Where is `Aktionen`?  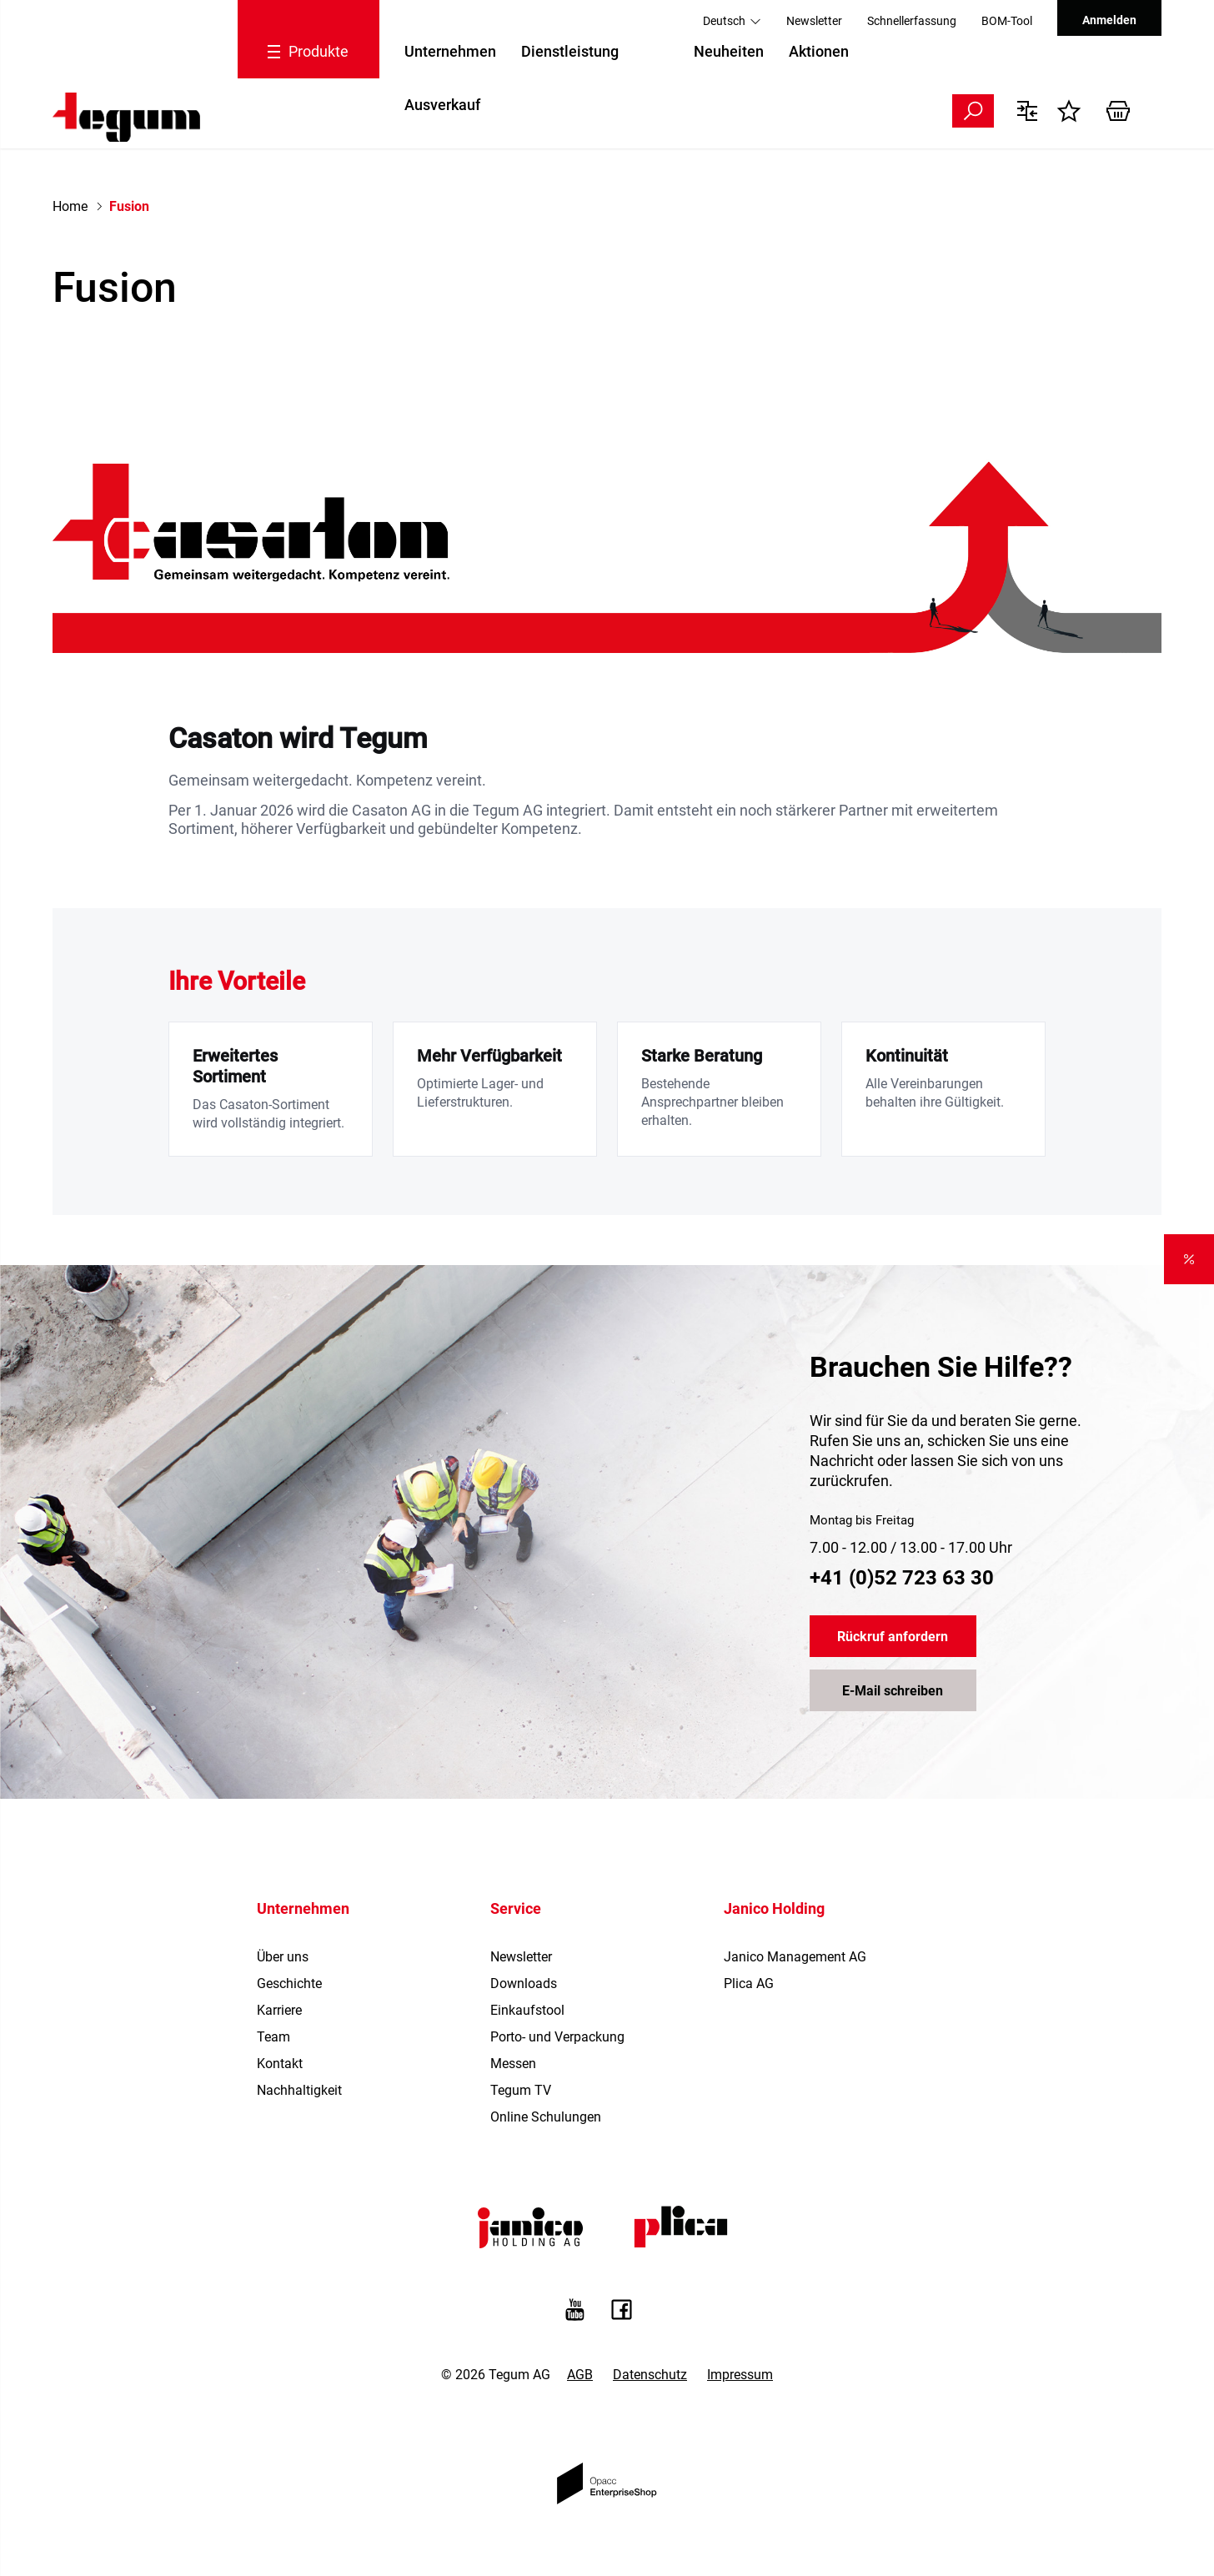 Aktionen is located at coordinates (819, 51).